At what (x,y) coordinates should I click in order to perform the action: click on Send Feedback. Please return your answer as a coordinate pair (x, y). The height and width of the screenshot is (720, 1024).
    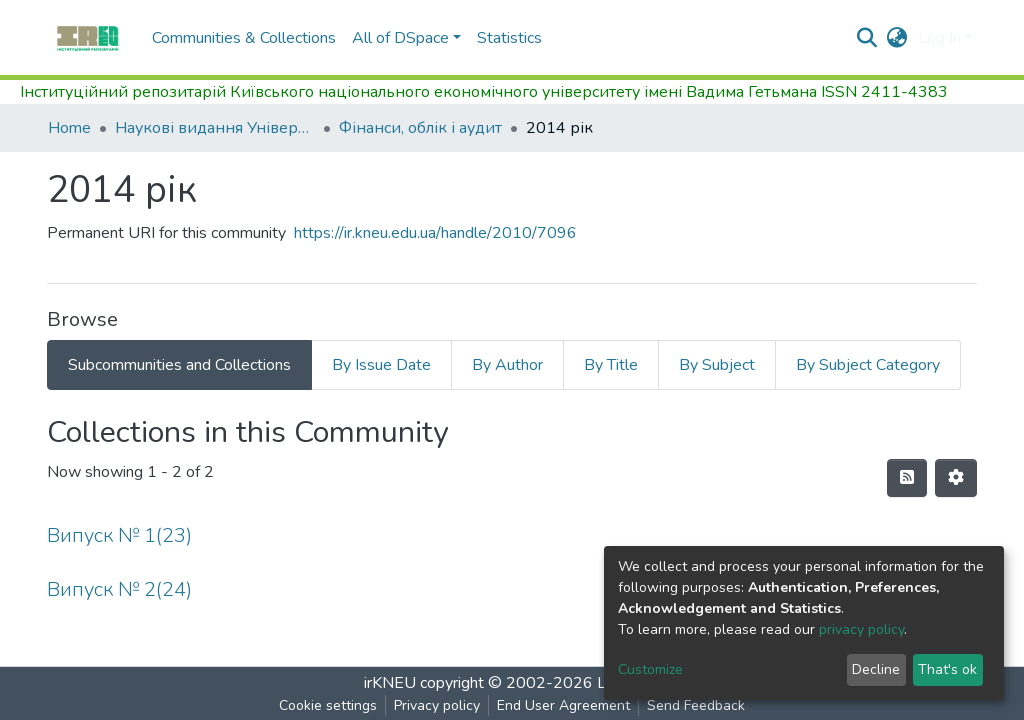
    Looking at the image, I should click on (696, 705).